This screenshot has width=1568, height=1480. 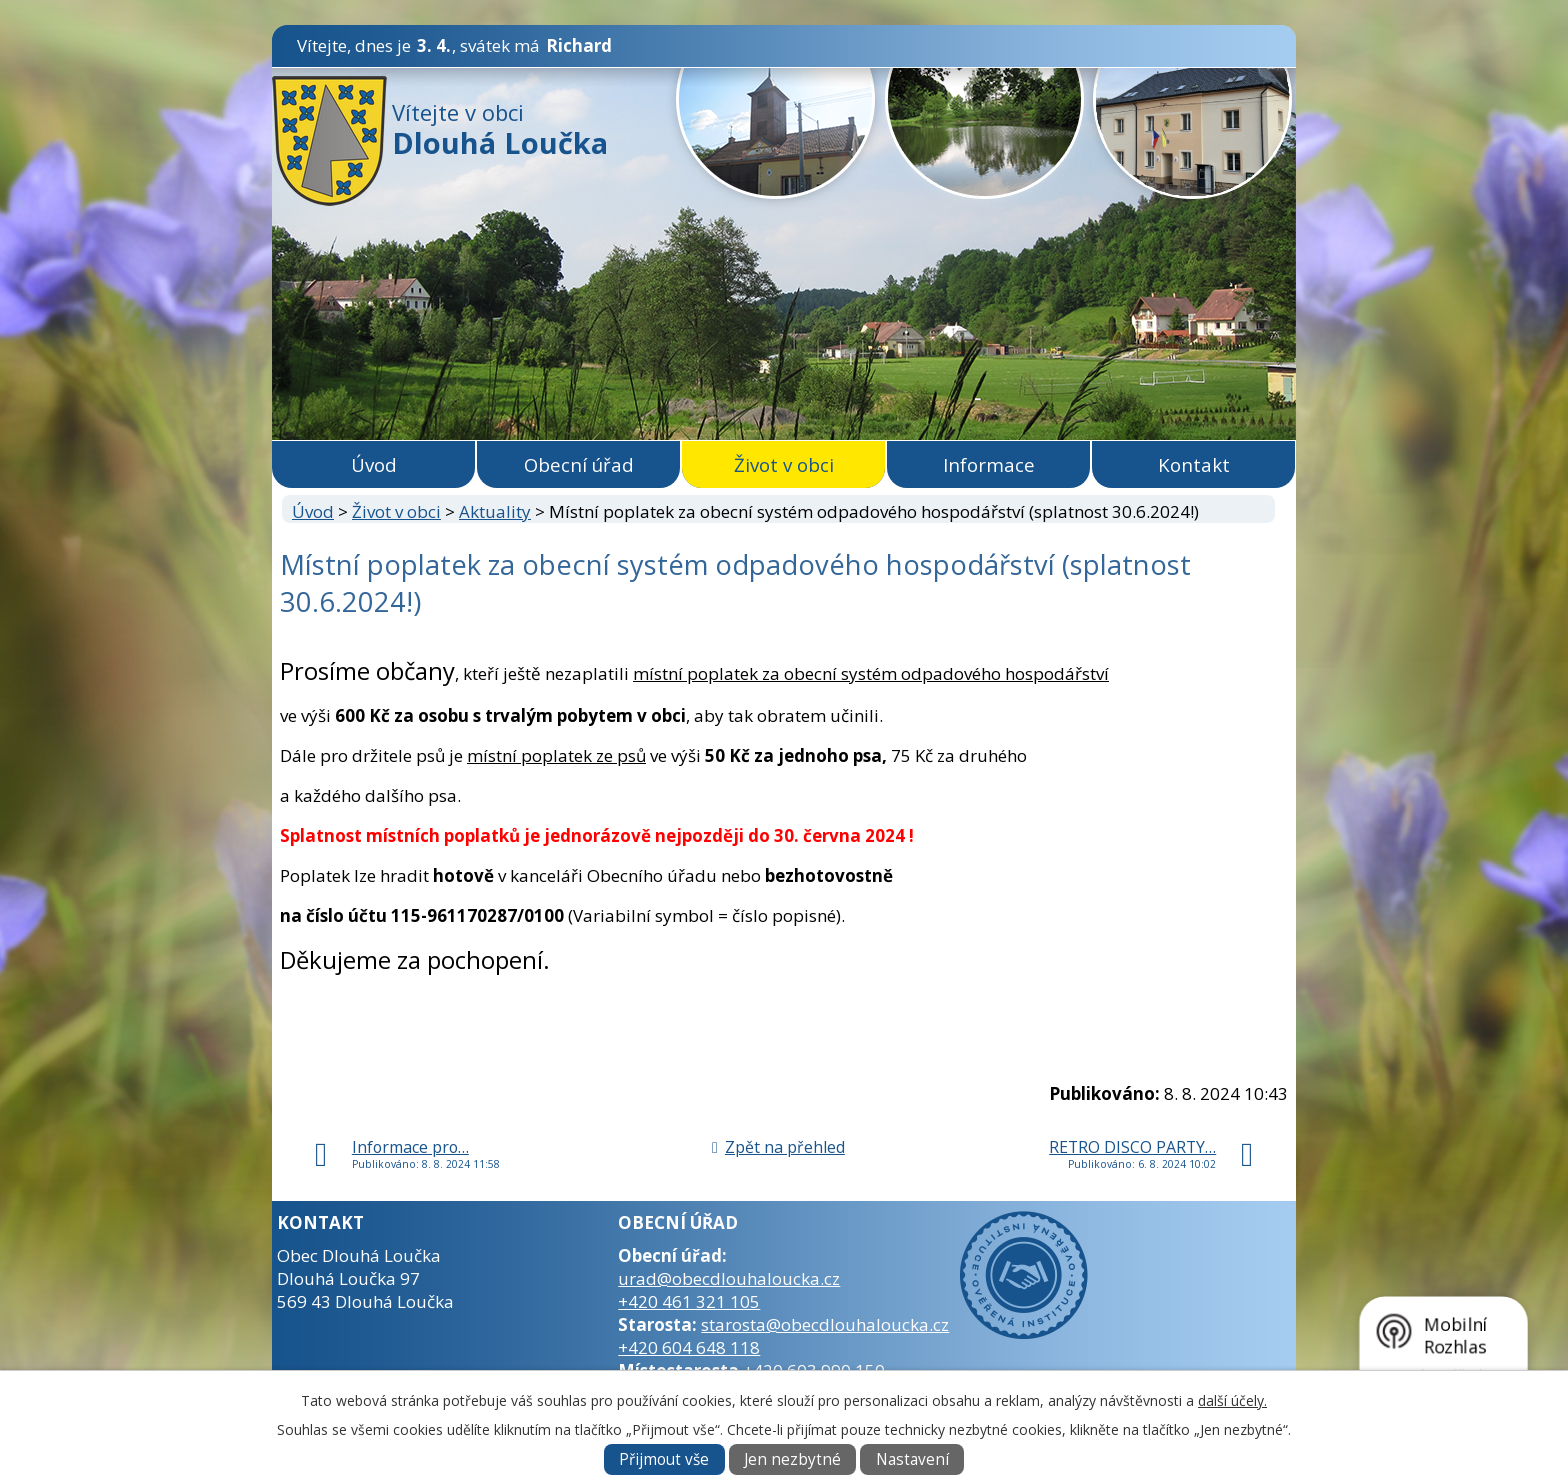 I want to click on Přijmout vše, so click(x=664, y=1459).